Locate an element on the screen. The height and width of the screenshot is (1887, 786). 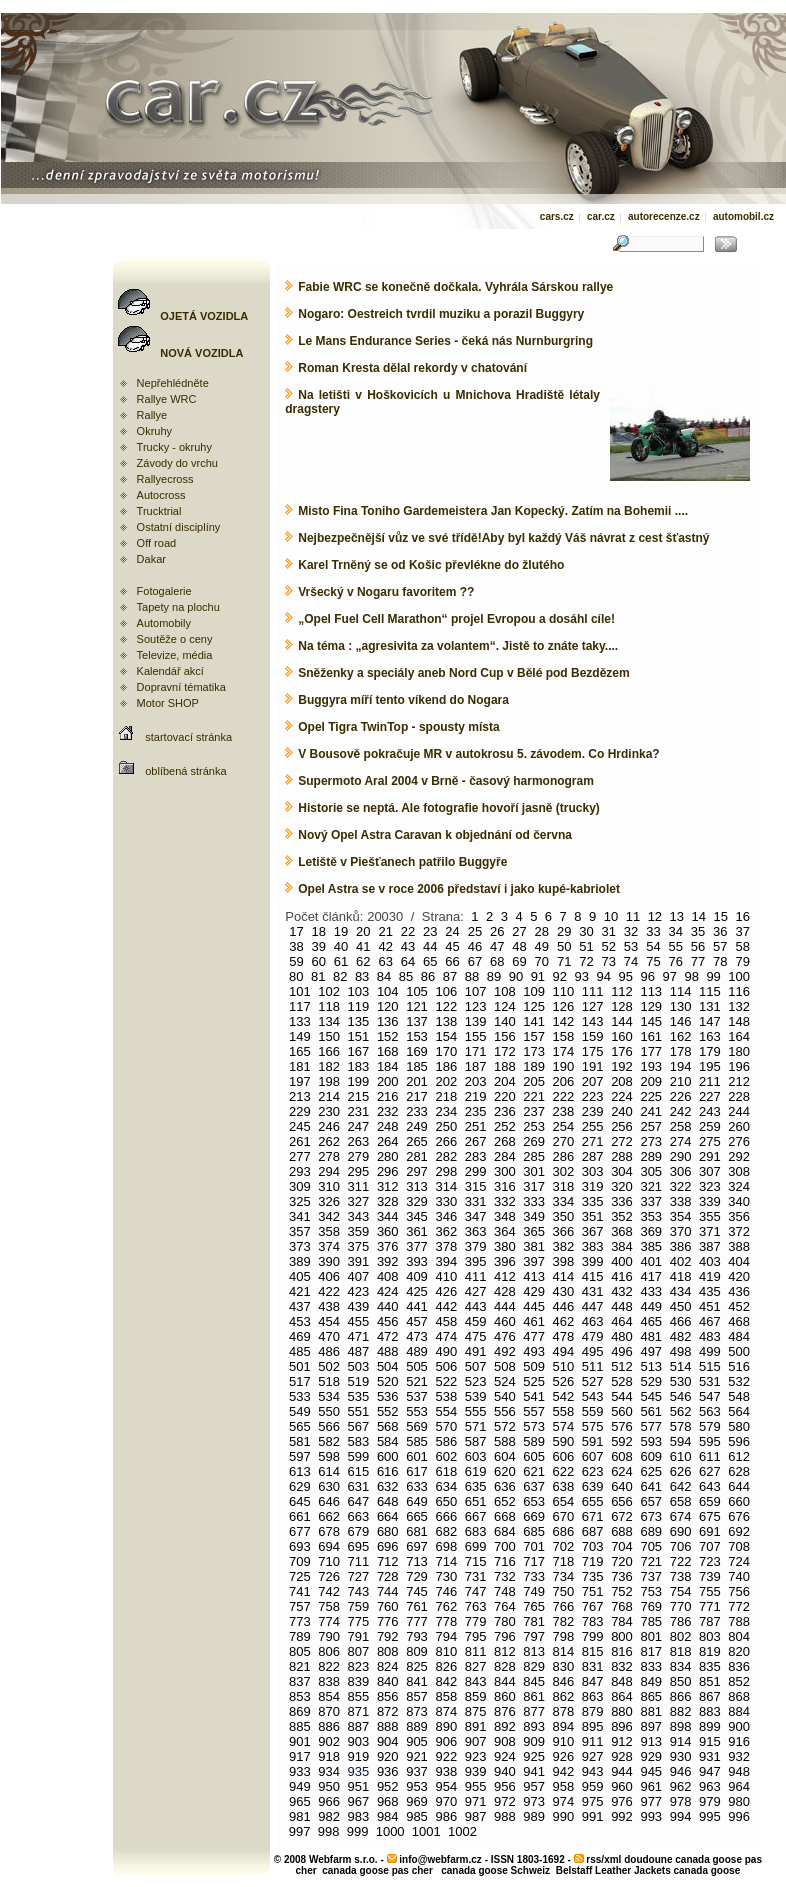
559 is located at coordinates (593, 1411).